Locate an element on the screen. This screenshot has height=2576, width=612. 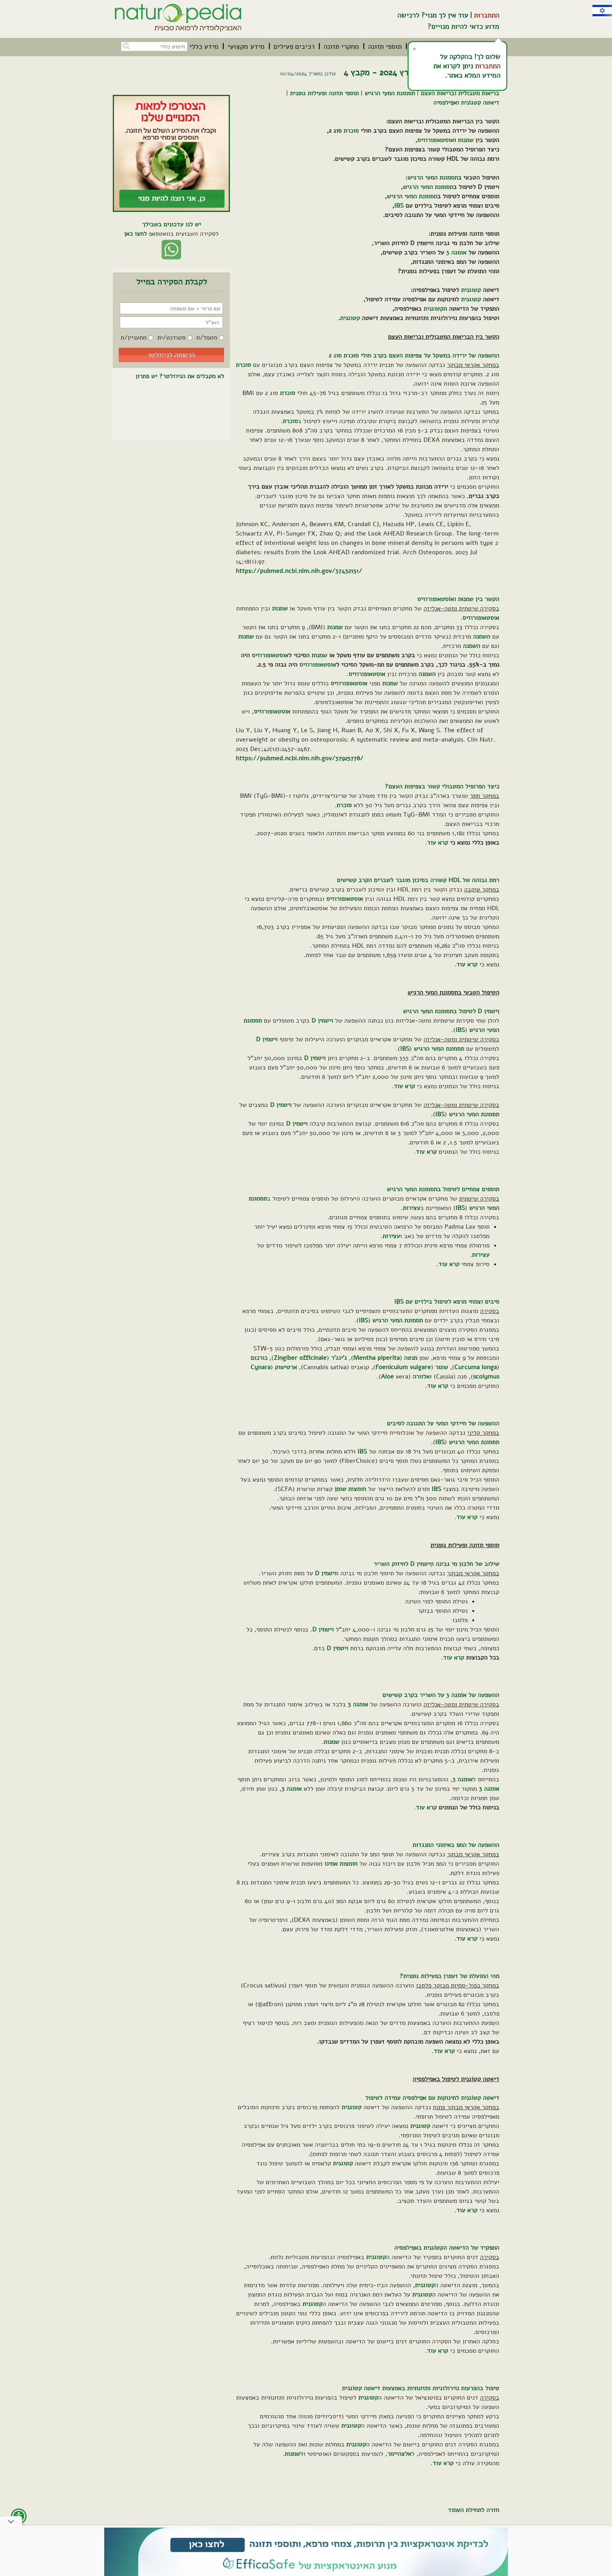
Zingiber officinale is located at coordinates (300, 1358).